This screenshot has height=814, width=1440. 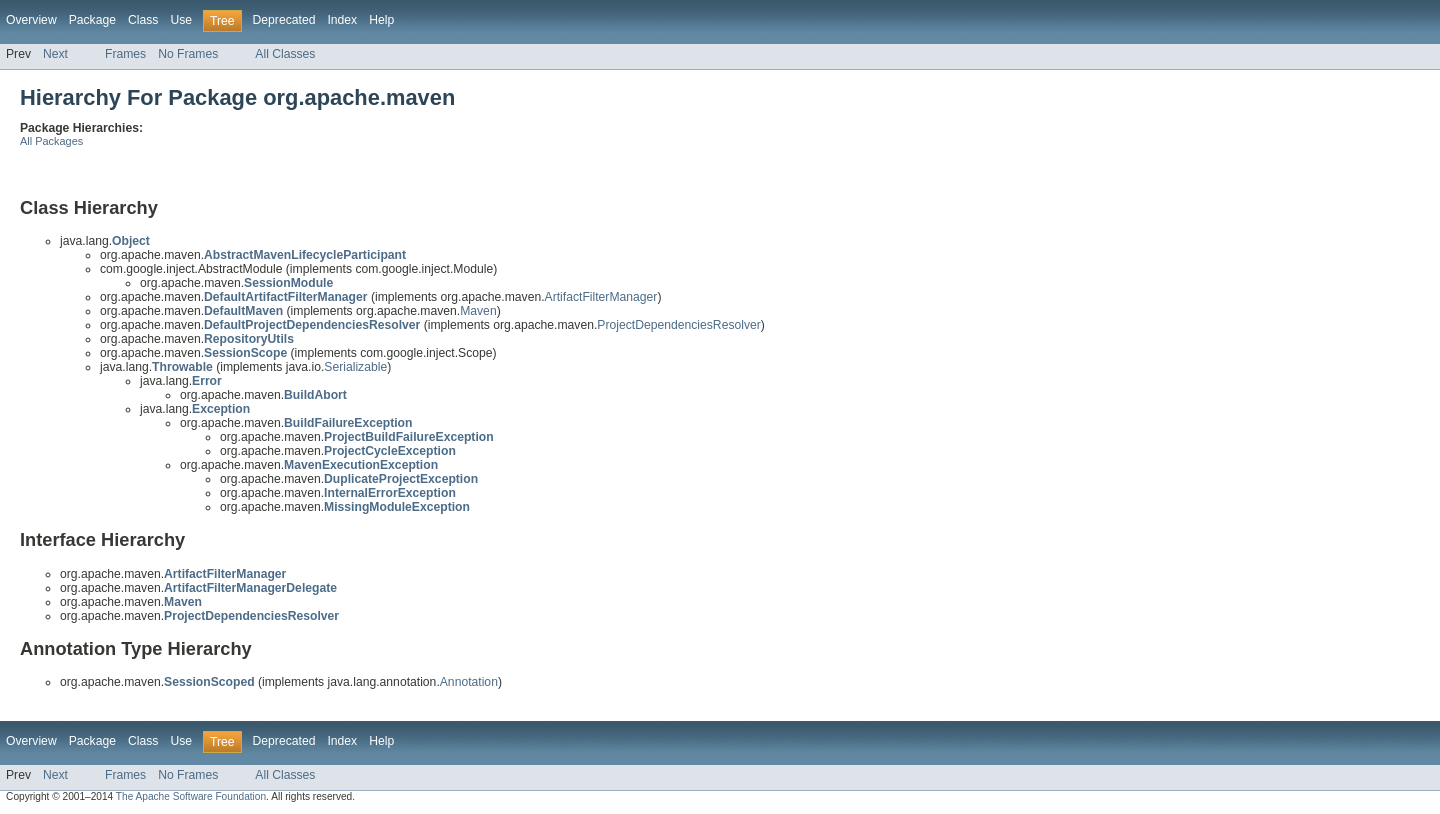 What do you see at coordinates (478, 311) in the screenshot?
I see `Maven` at bounding box center [478, 311].